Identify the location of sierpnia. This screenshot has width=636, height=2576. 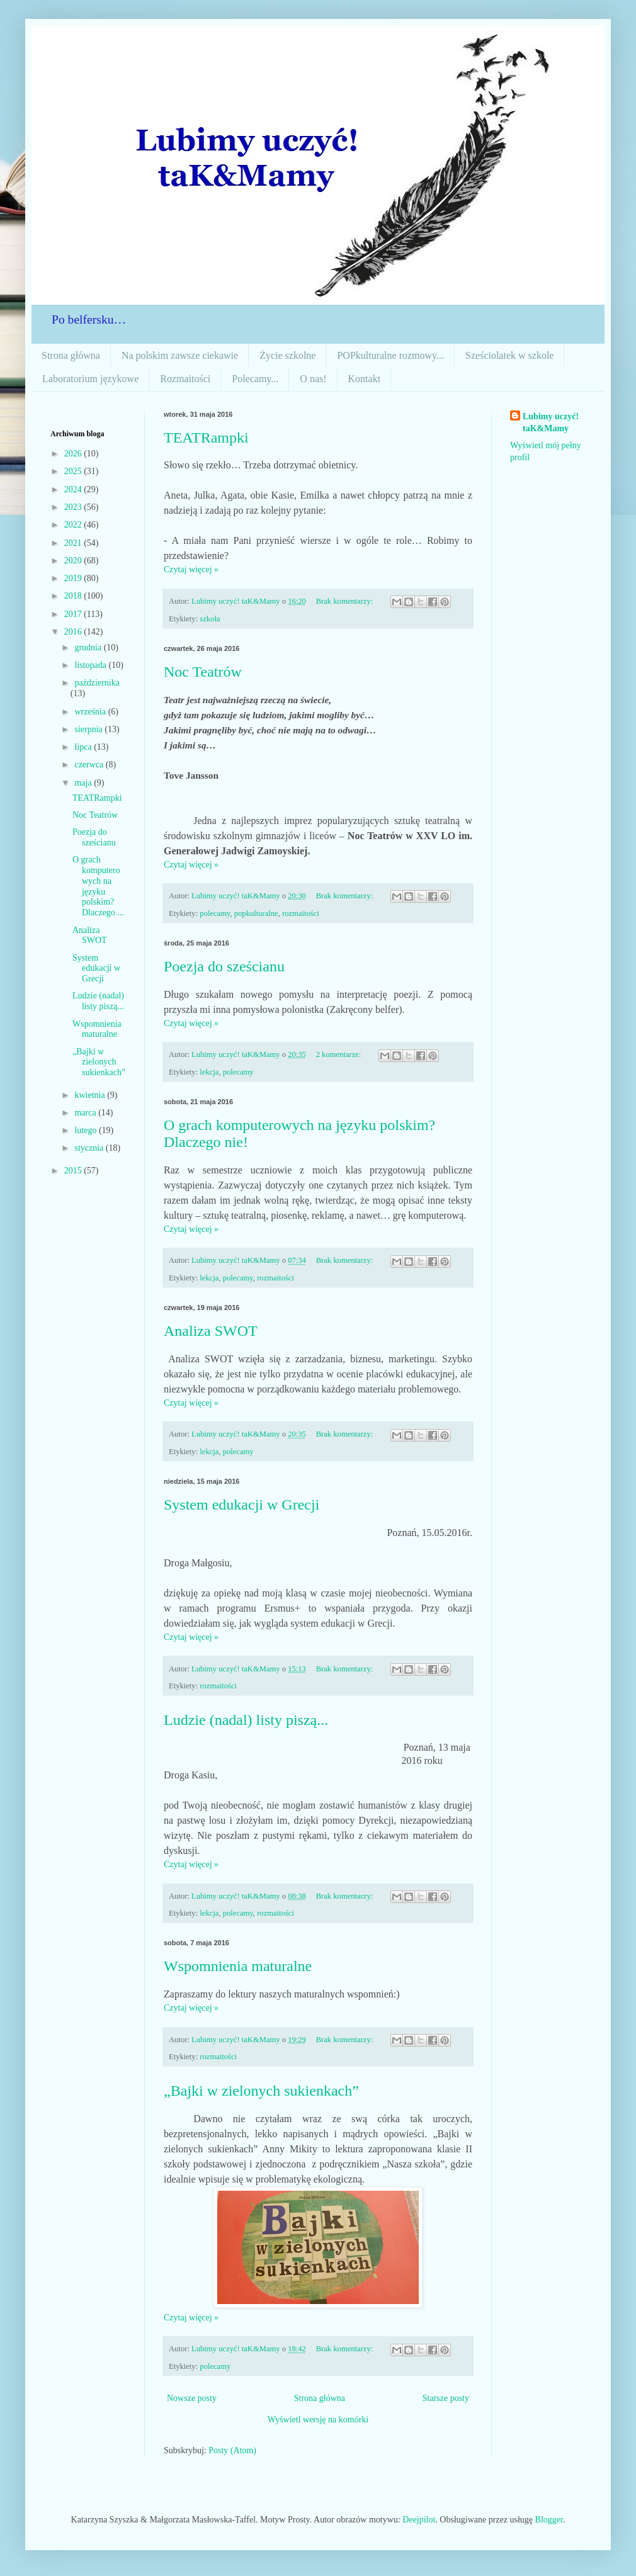
(89, 729).